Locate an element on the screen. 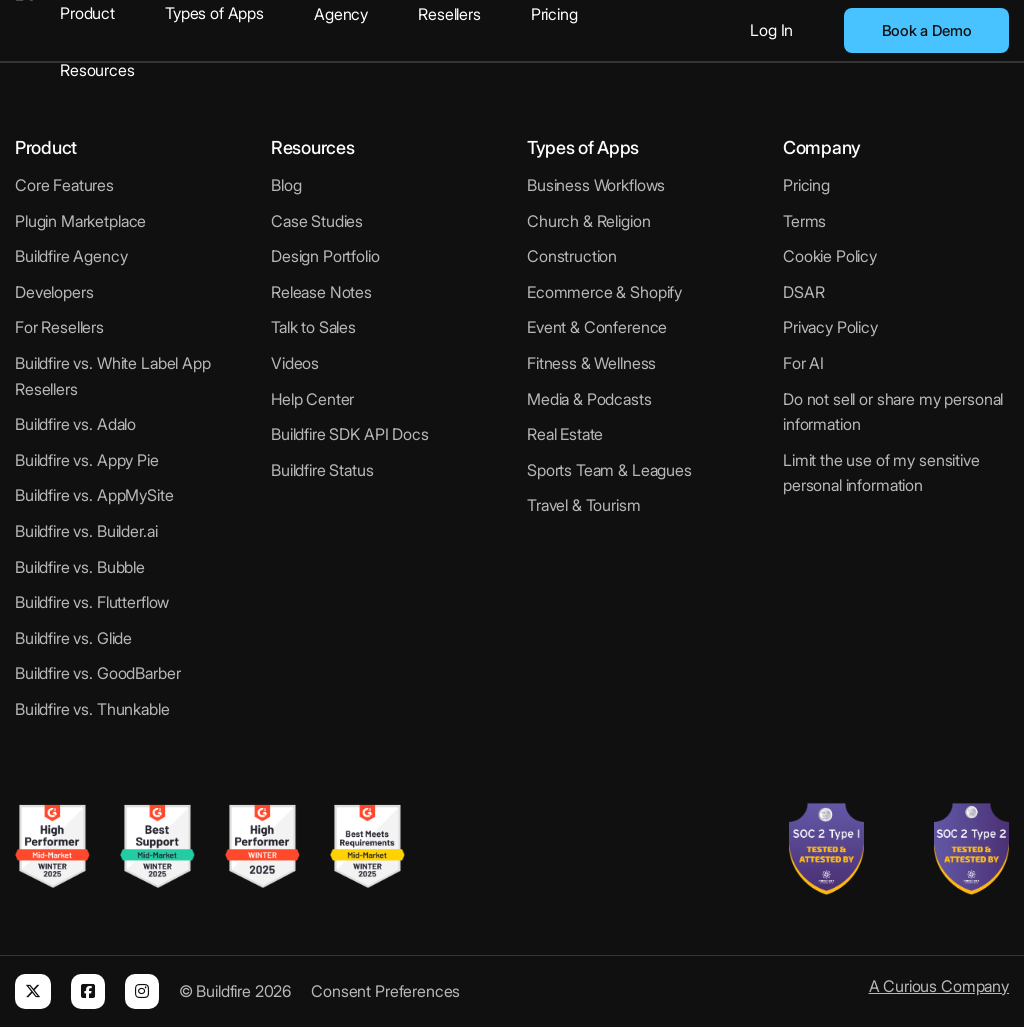  Help Center is located at coordinates (312, 399).